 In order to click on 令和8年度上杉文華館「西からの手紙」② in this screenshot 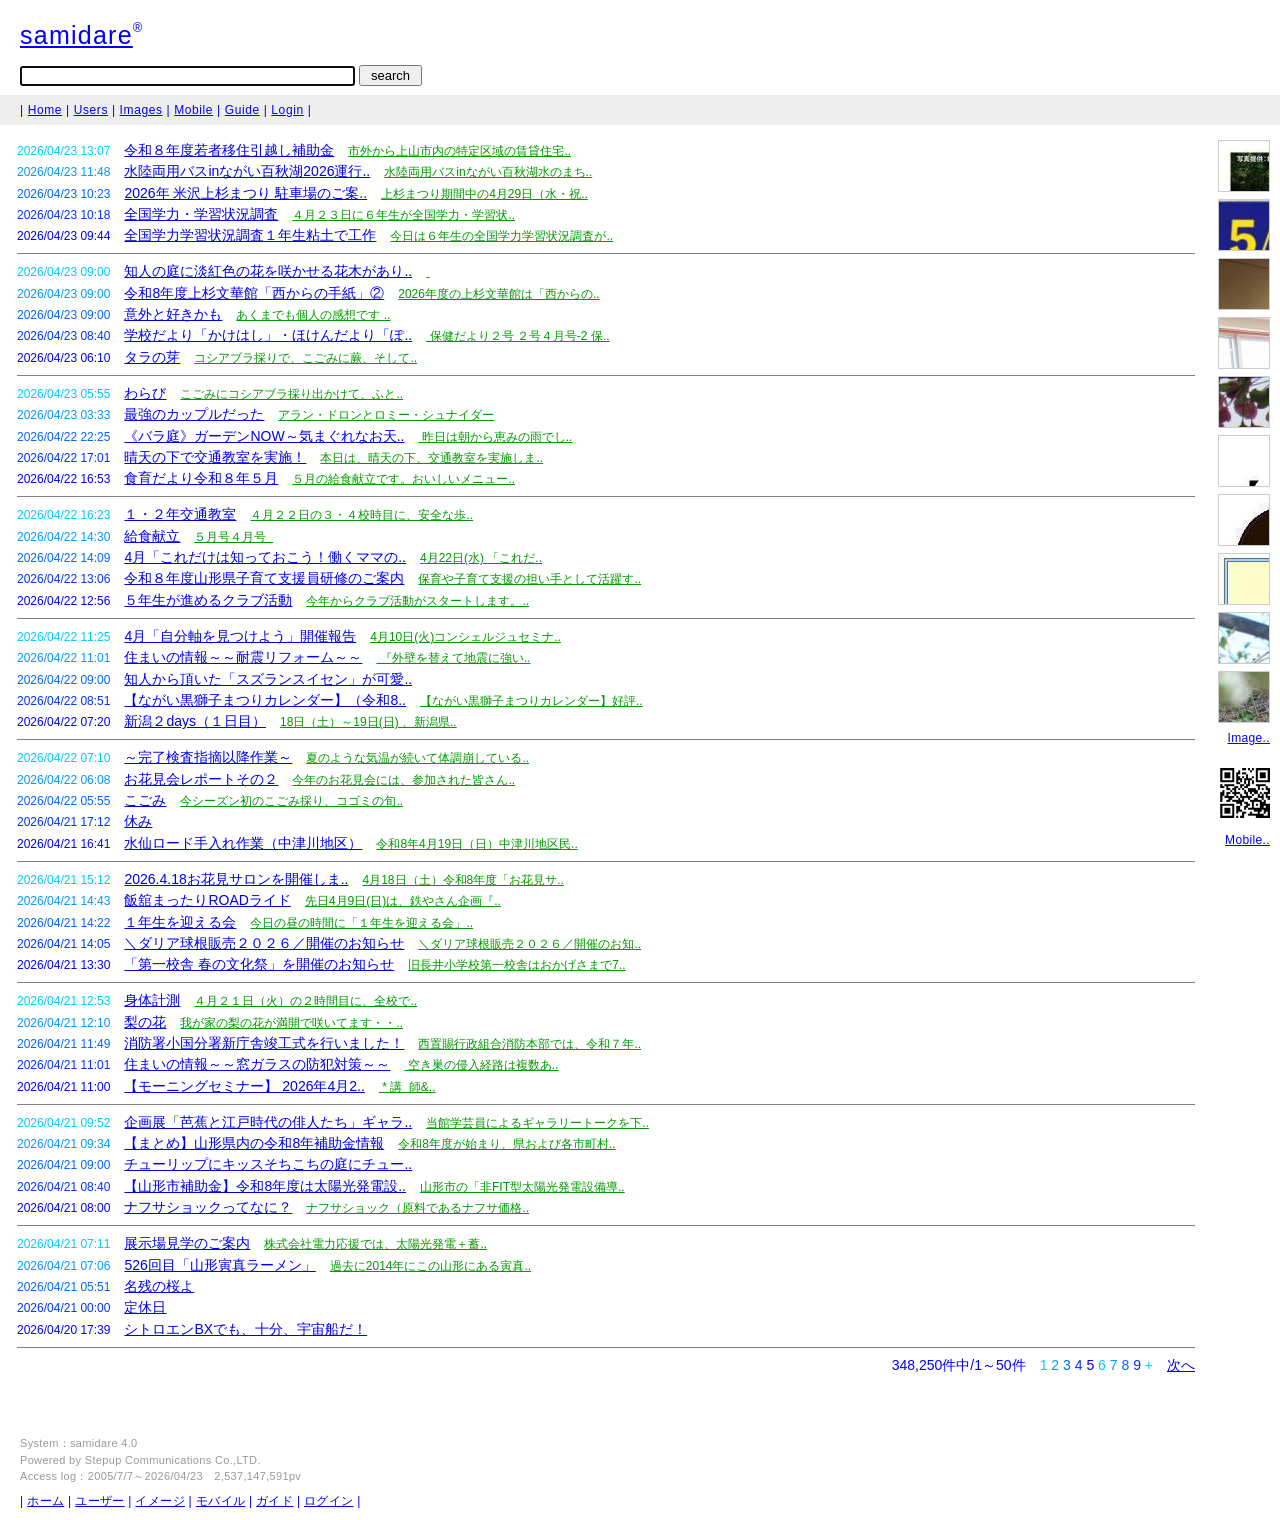, I will do `click(254, 293)`.